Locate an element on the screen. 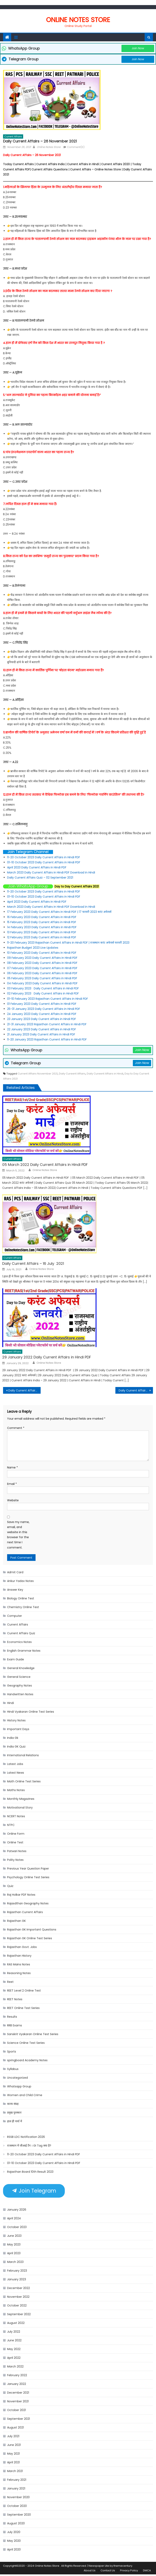  Daily Cureent Affairs in Hindi is located at coordinates (105, 1074).